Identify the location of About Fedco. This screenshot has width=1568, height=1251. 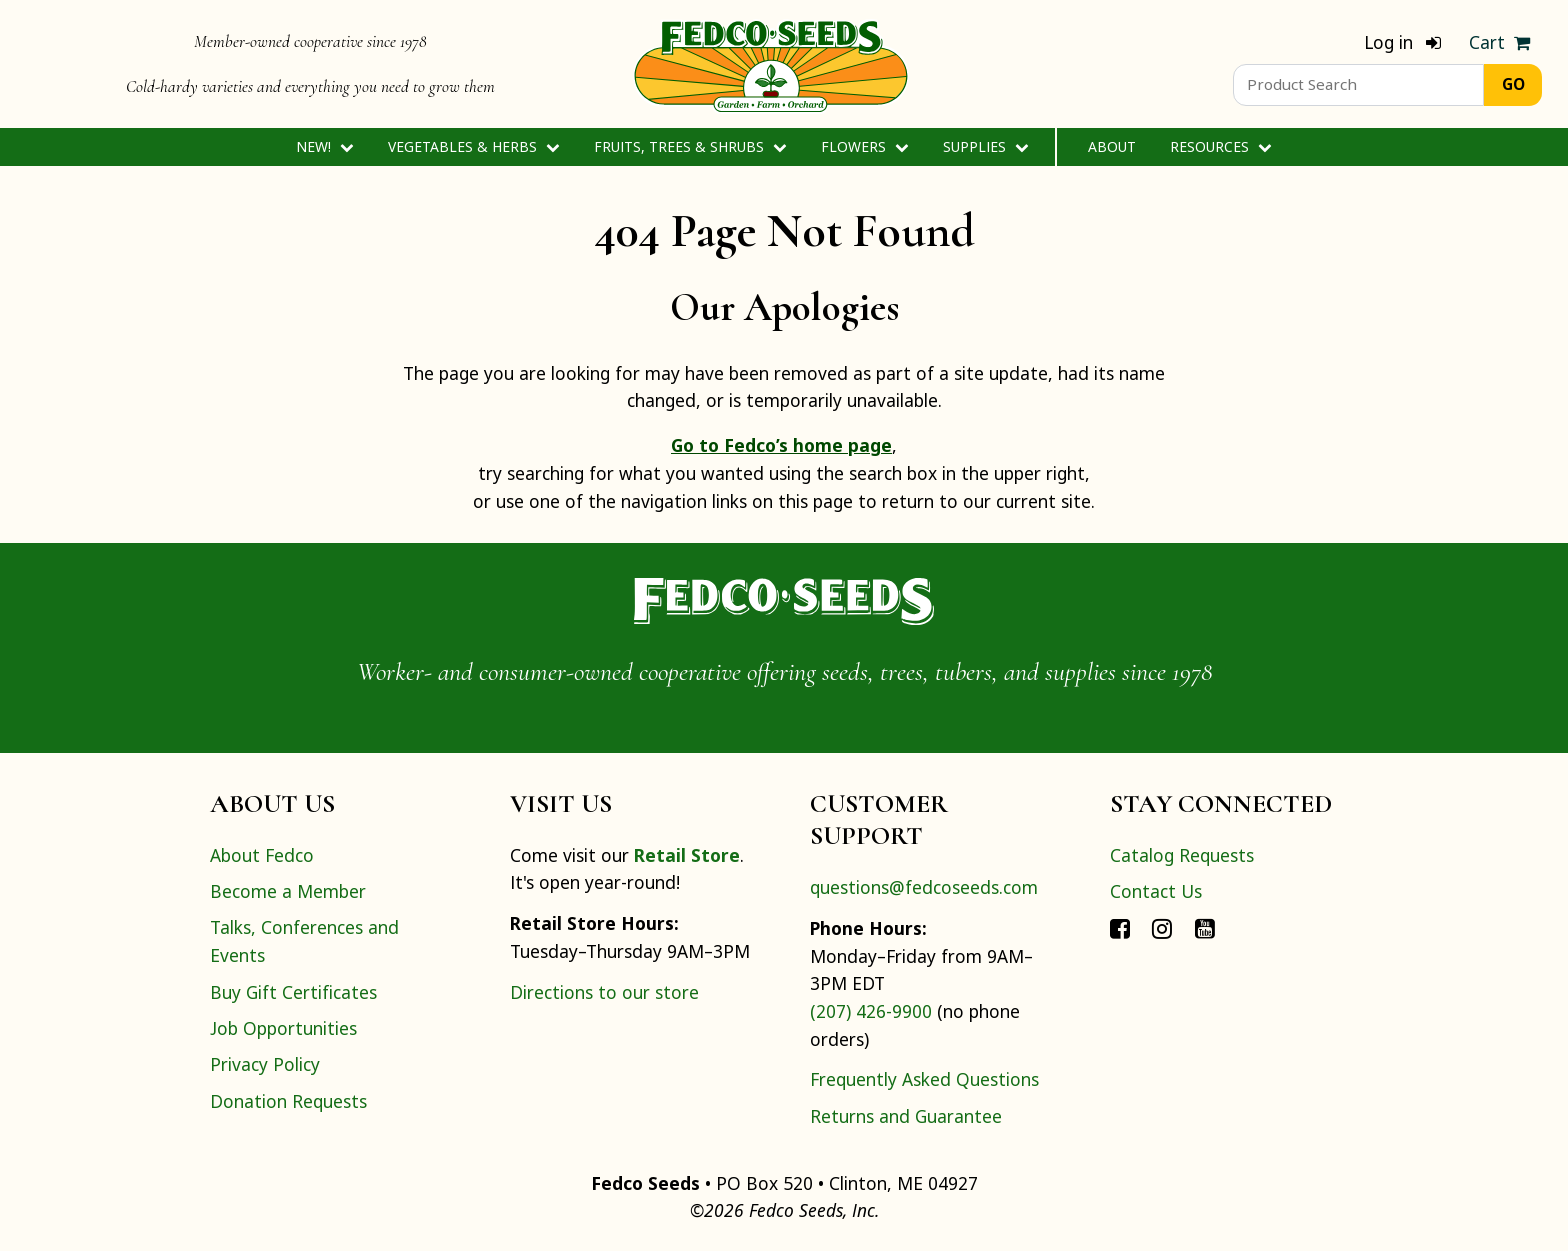
(262, 855).